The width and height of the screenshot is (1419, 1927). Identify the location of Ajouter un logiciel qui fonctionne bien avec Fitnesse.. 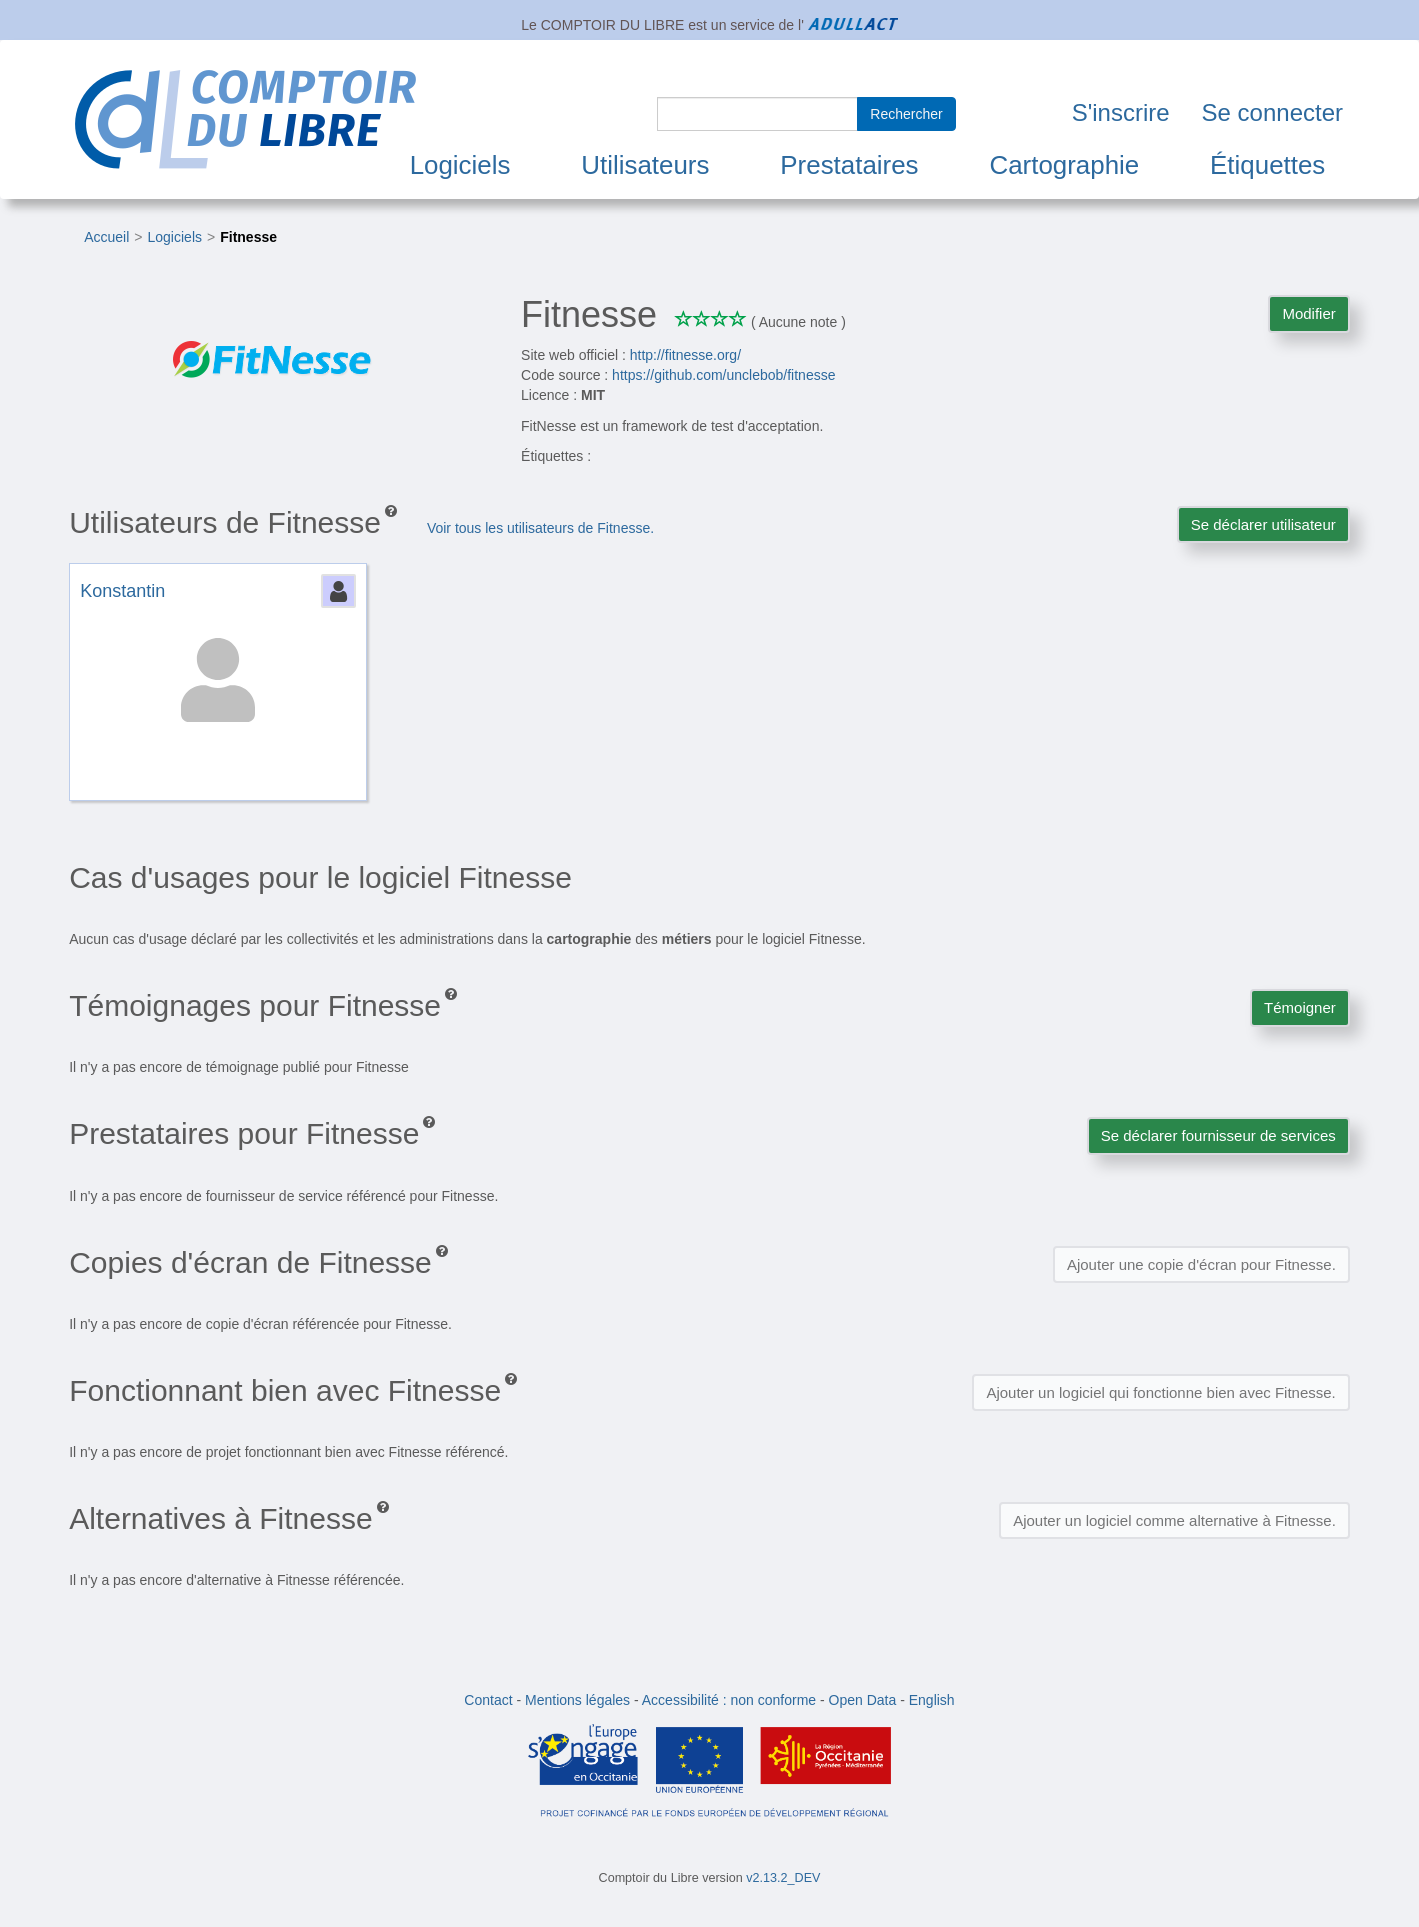
(1160, 1392).